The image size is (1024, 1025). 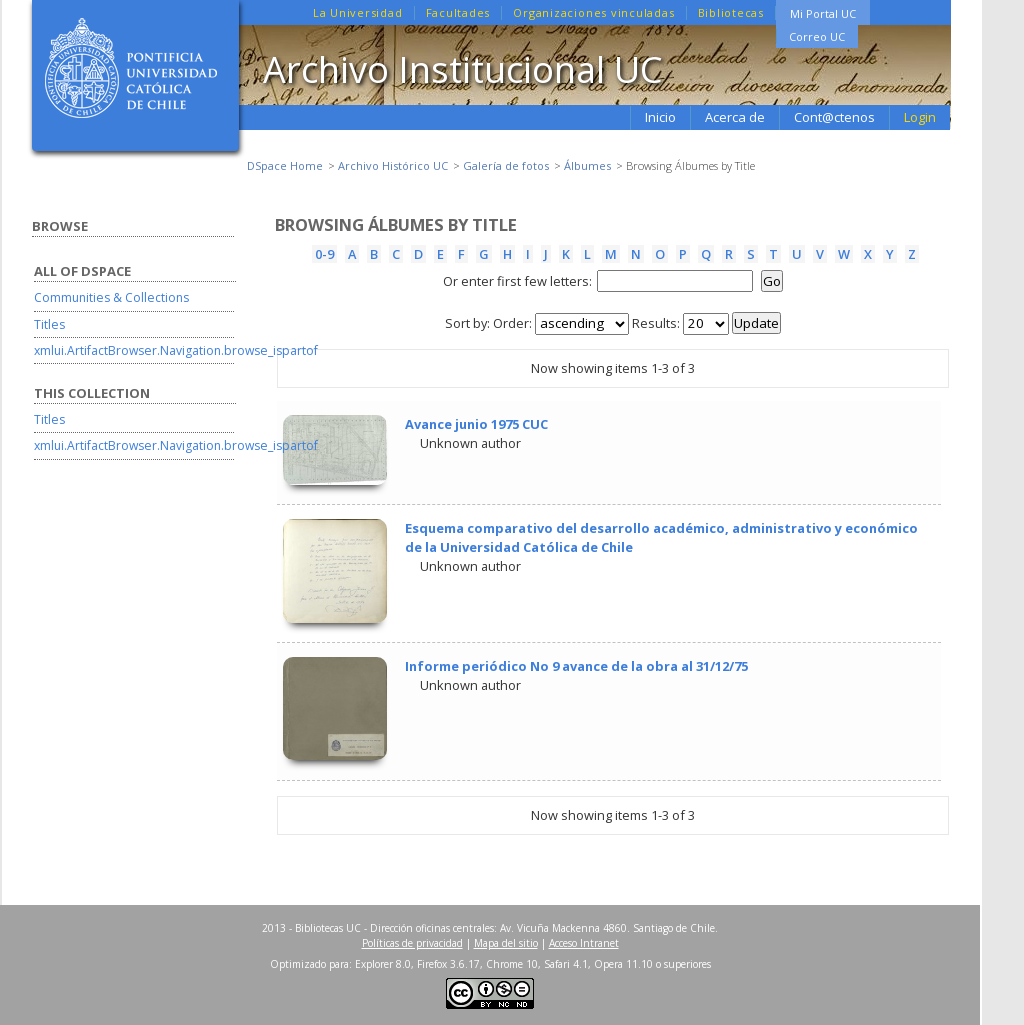 What do you see at coordinates (49, 324) in the screenshot?
I see `Titles` at bounding box center [49, 324].